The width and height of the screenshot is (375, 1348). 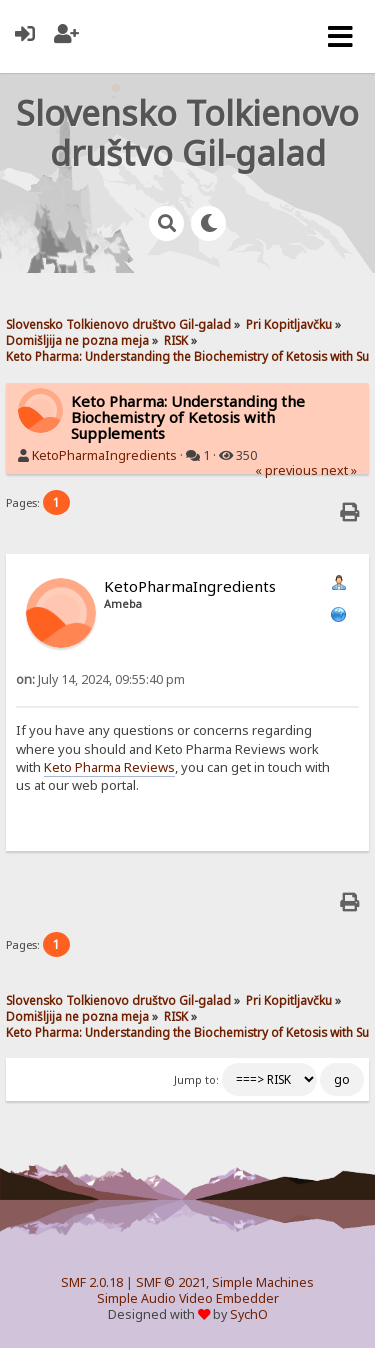 What do you see at coordinates (188, 1298) in the screenshot?
I see `Simple Audio Video Embedder` at bounding box center [188, 1298].